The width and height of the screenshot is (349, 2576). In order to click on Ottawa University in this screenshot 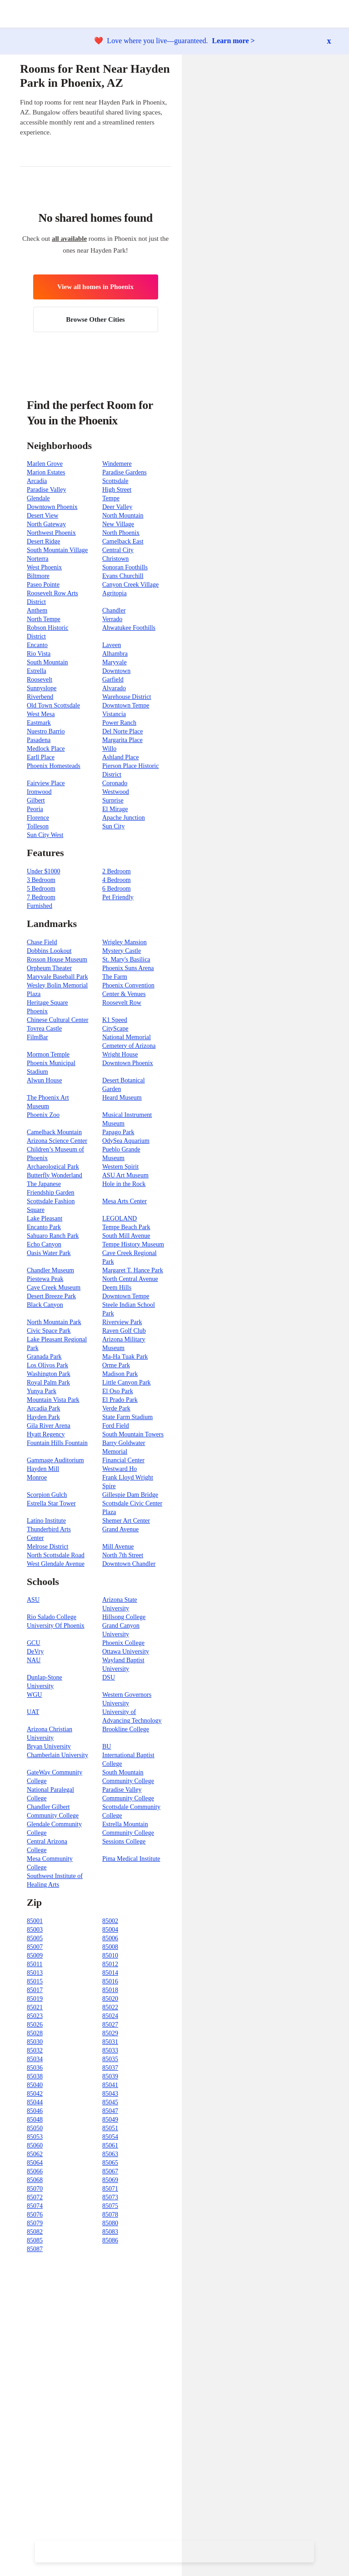, I will do `click(125, 1651)`.